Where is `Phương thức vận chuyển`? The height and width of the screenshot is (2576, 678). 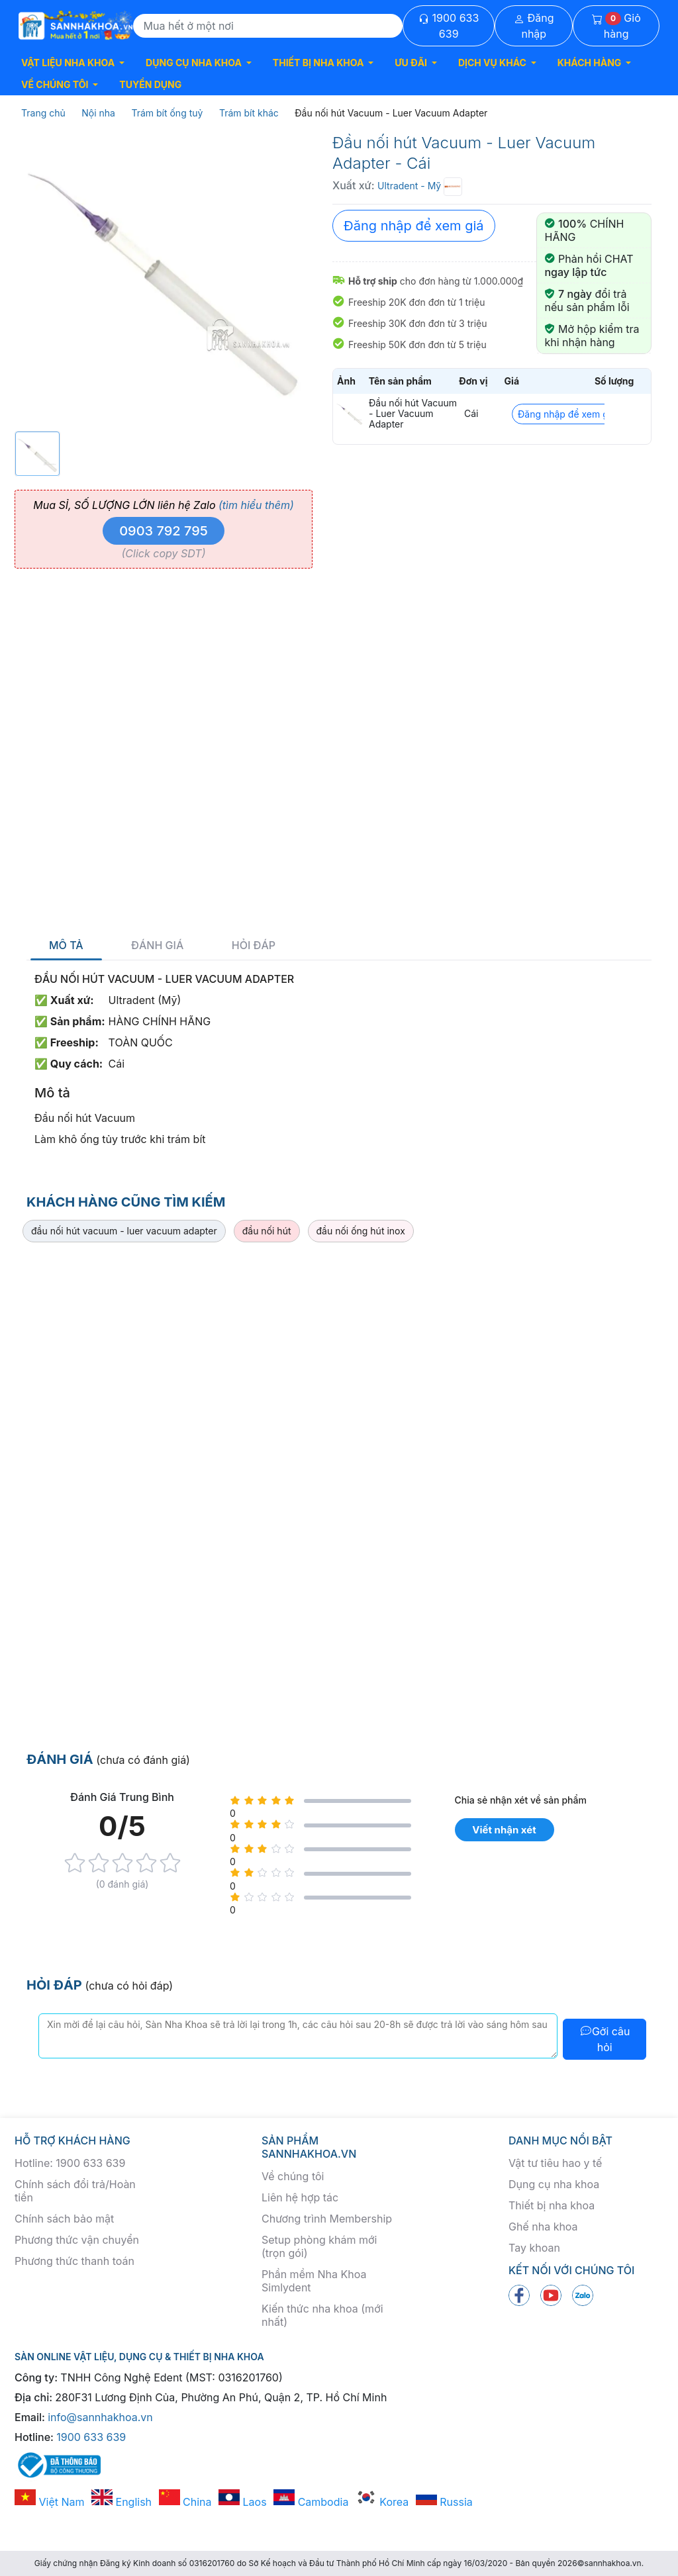
Phương thức vận chuyển is located at coordinates (77, 2239).